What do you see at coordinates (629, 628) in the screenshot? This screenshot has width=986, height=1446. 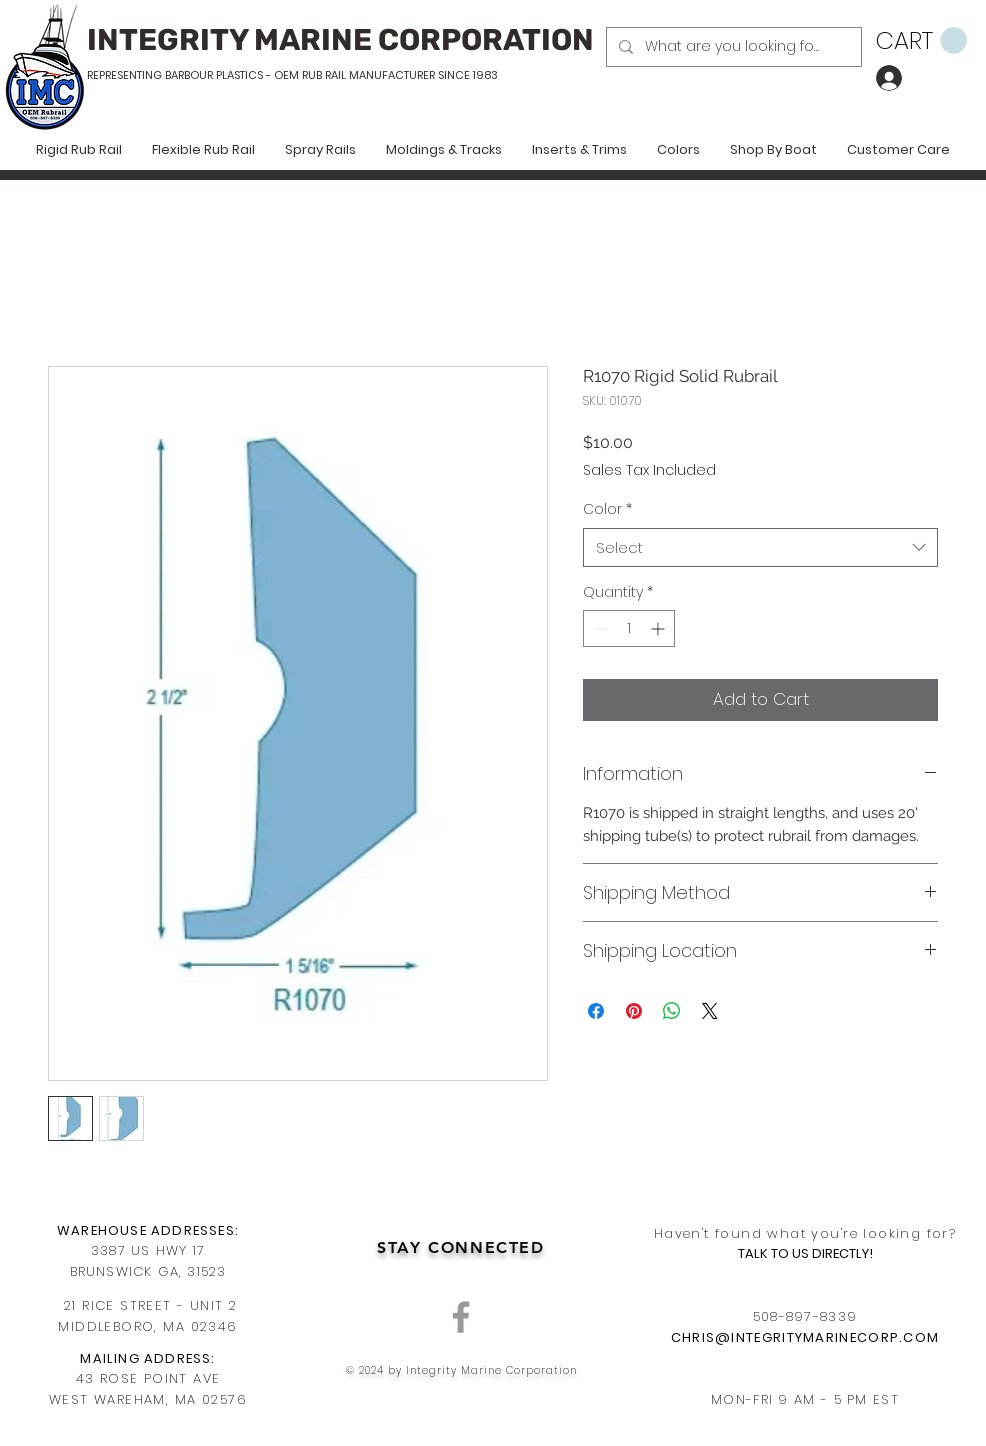 I see `[spinbutton]` at bounding box center [629, 628].